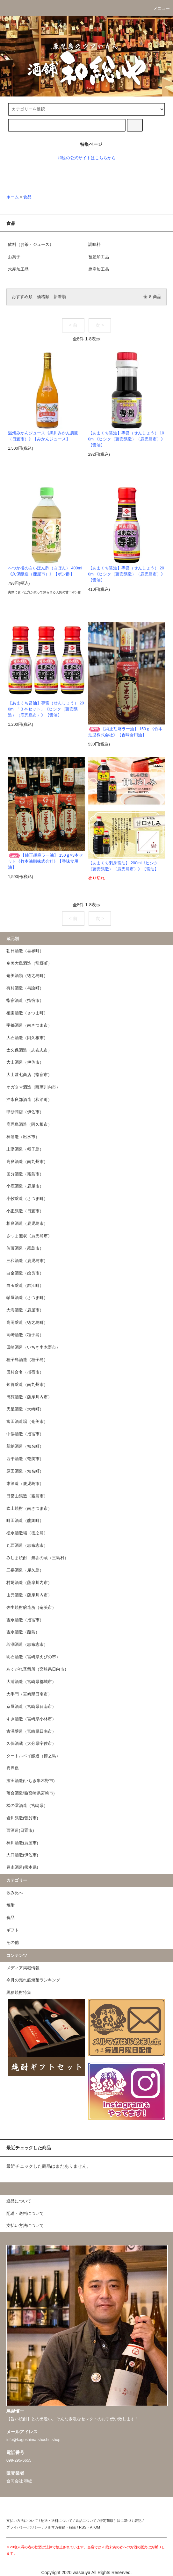 The height and width of the screenshot is (2576, 173). I want to click on メディア掲載情報, so click(23, 1968).